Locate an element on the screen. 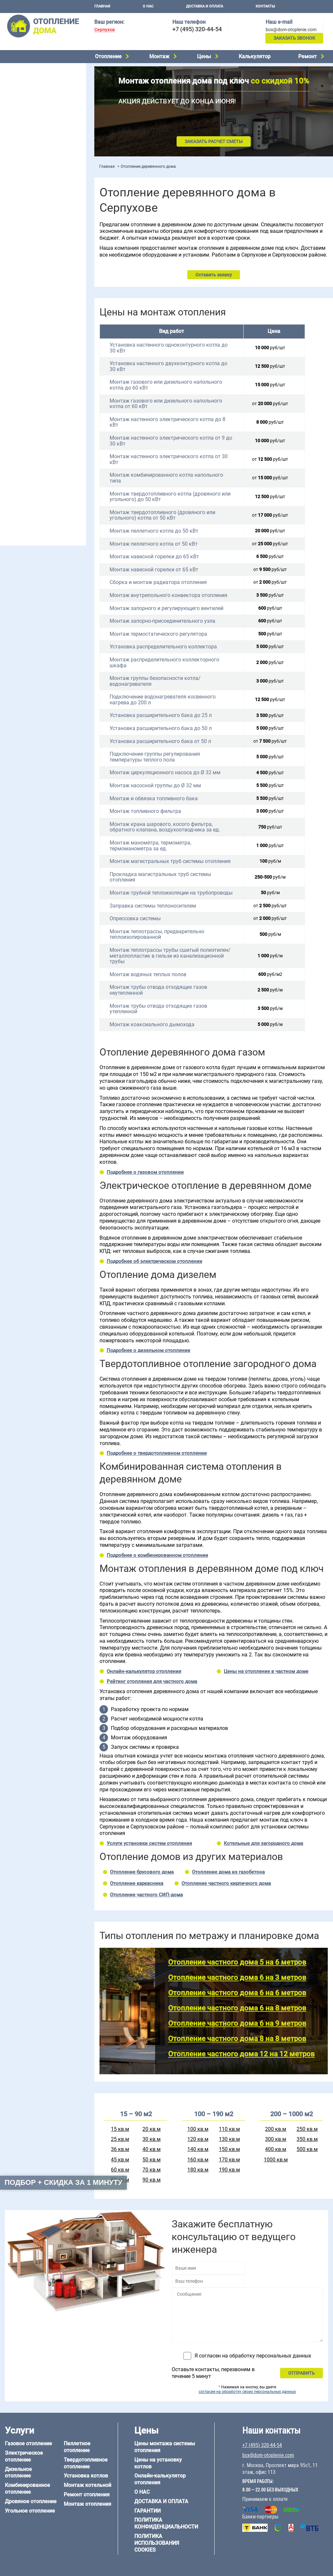  Отопление частного дома 6 на 6 метров is located at coordinates (237, 1993).